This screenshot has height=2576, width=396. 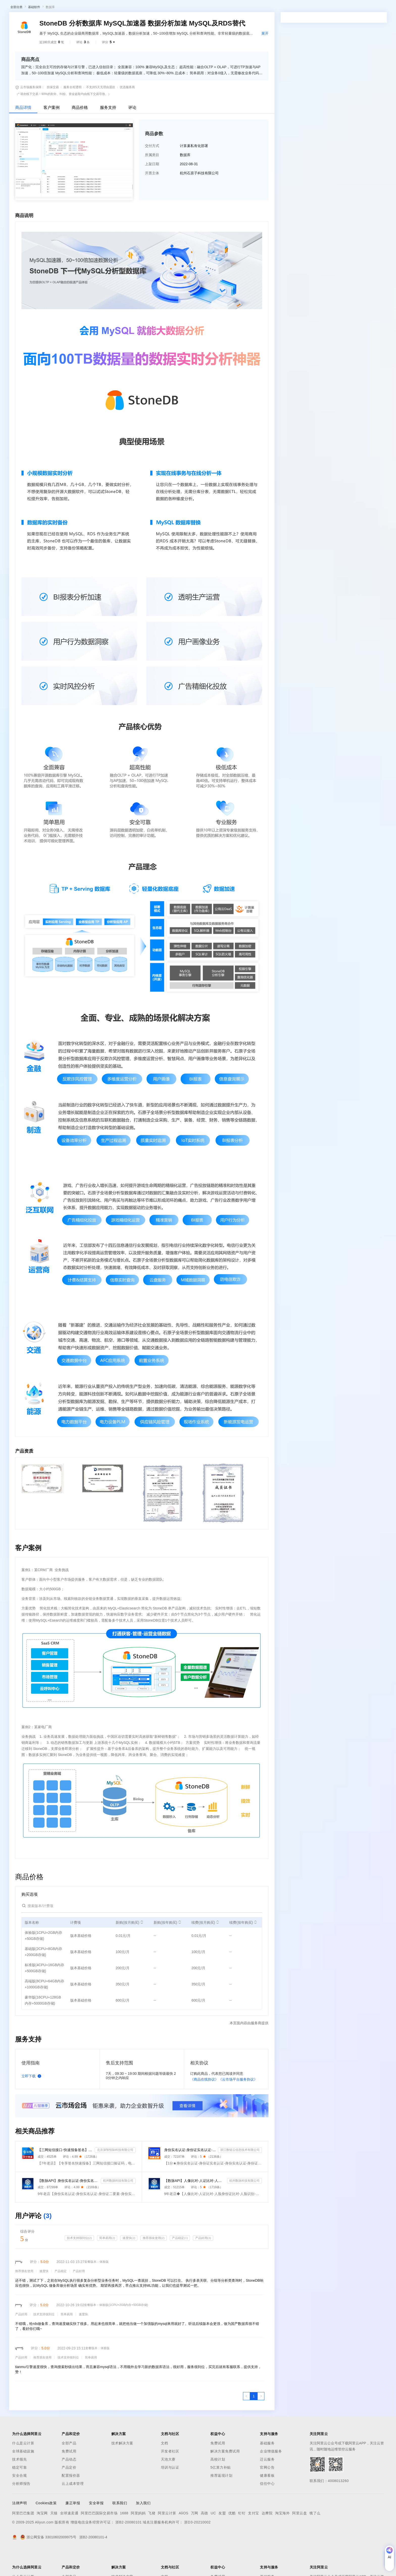 What do you see at coordinates (97, 21) in the screenshot?
I see `阿里云精选` at bounding box center [97, 21].